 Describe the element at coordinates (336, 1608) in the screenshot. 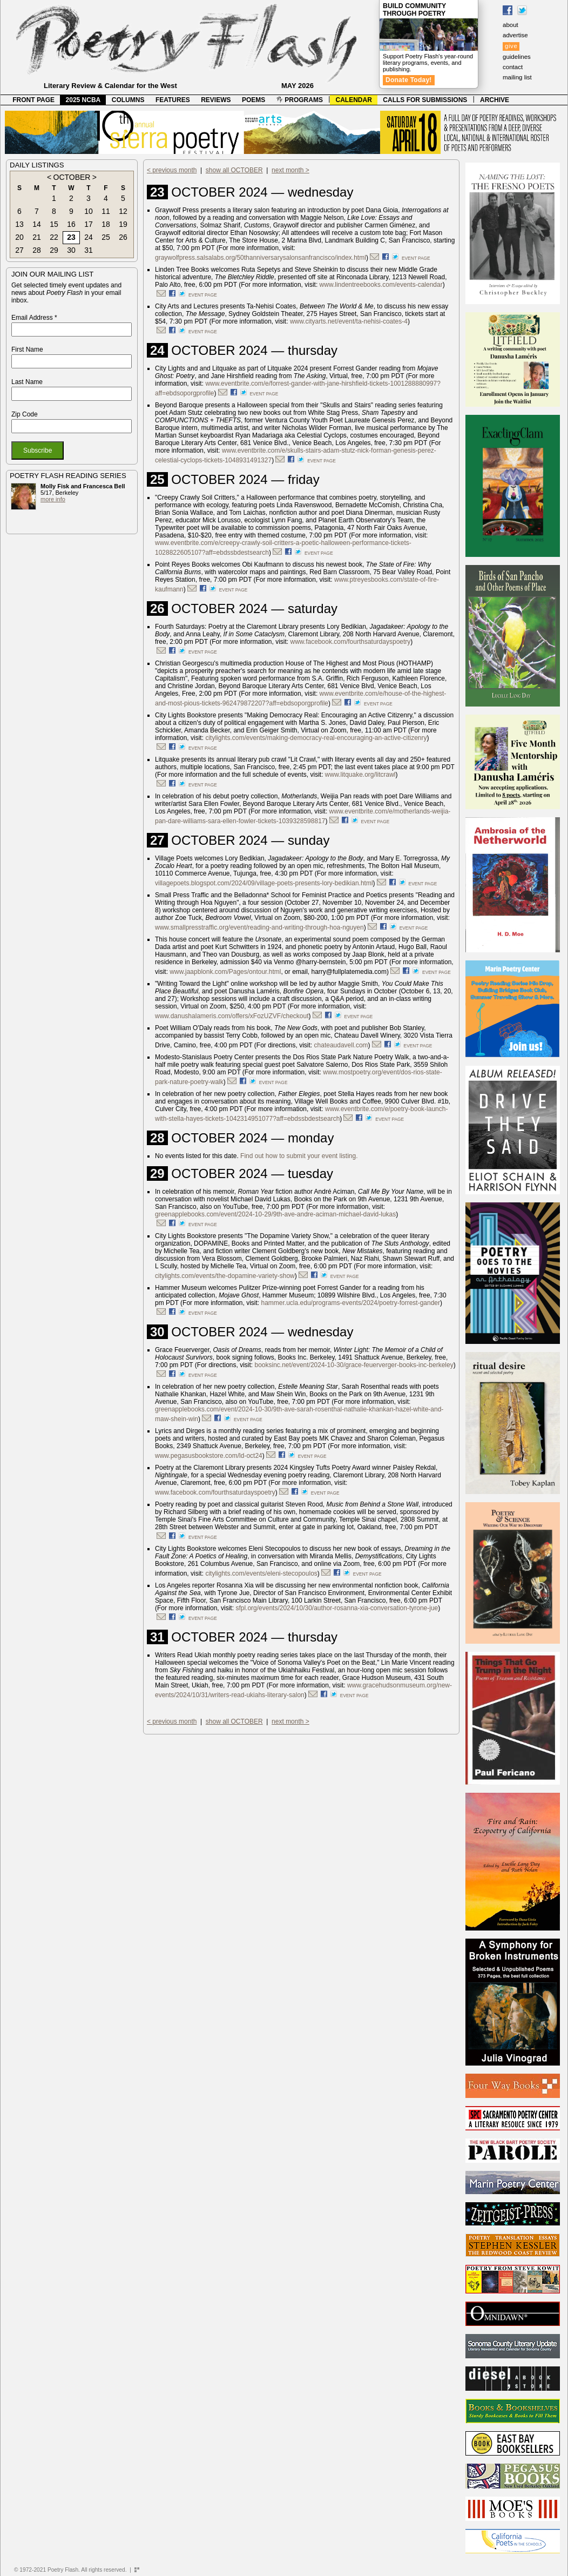

I see `sfpl.org/events/2024/10/30/author-rosanna-xia-conversation-tyrone-jue` at that location.